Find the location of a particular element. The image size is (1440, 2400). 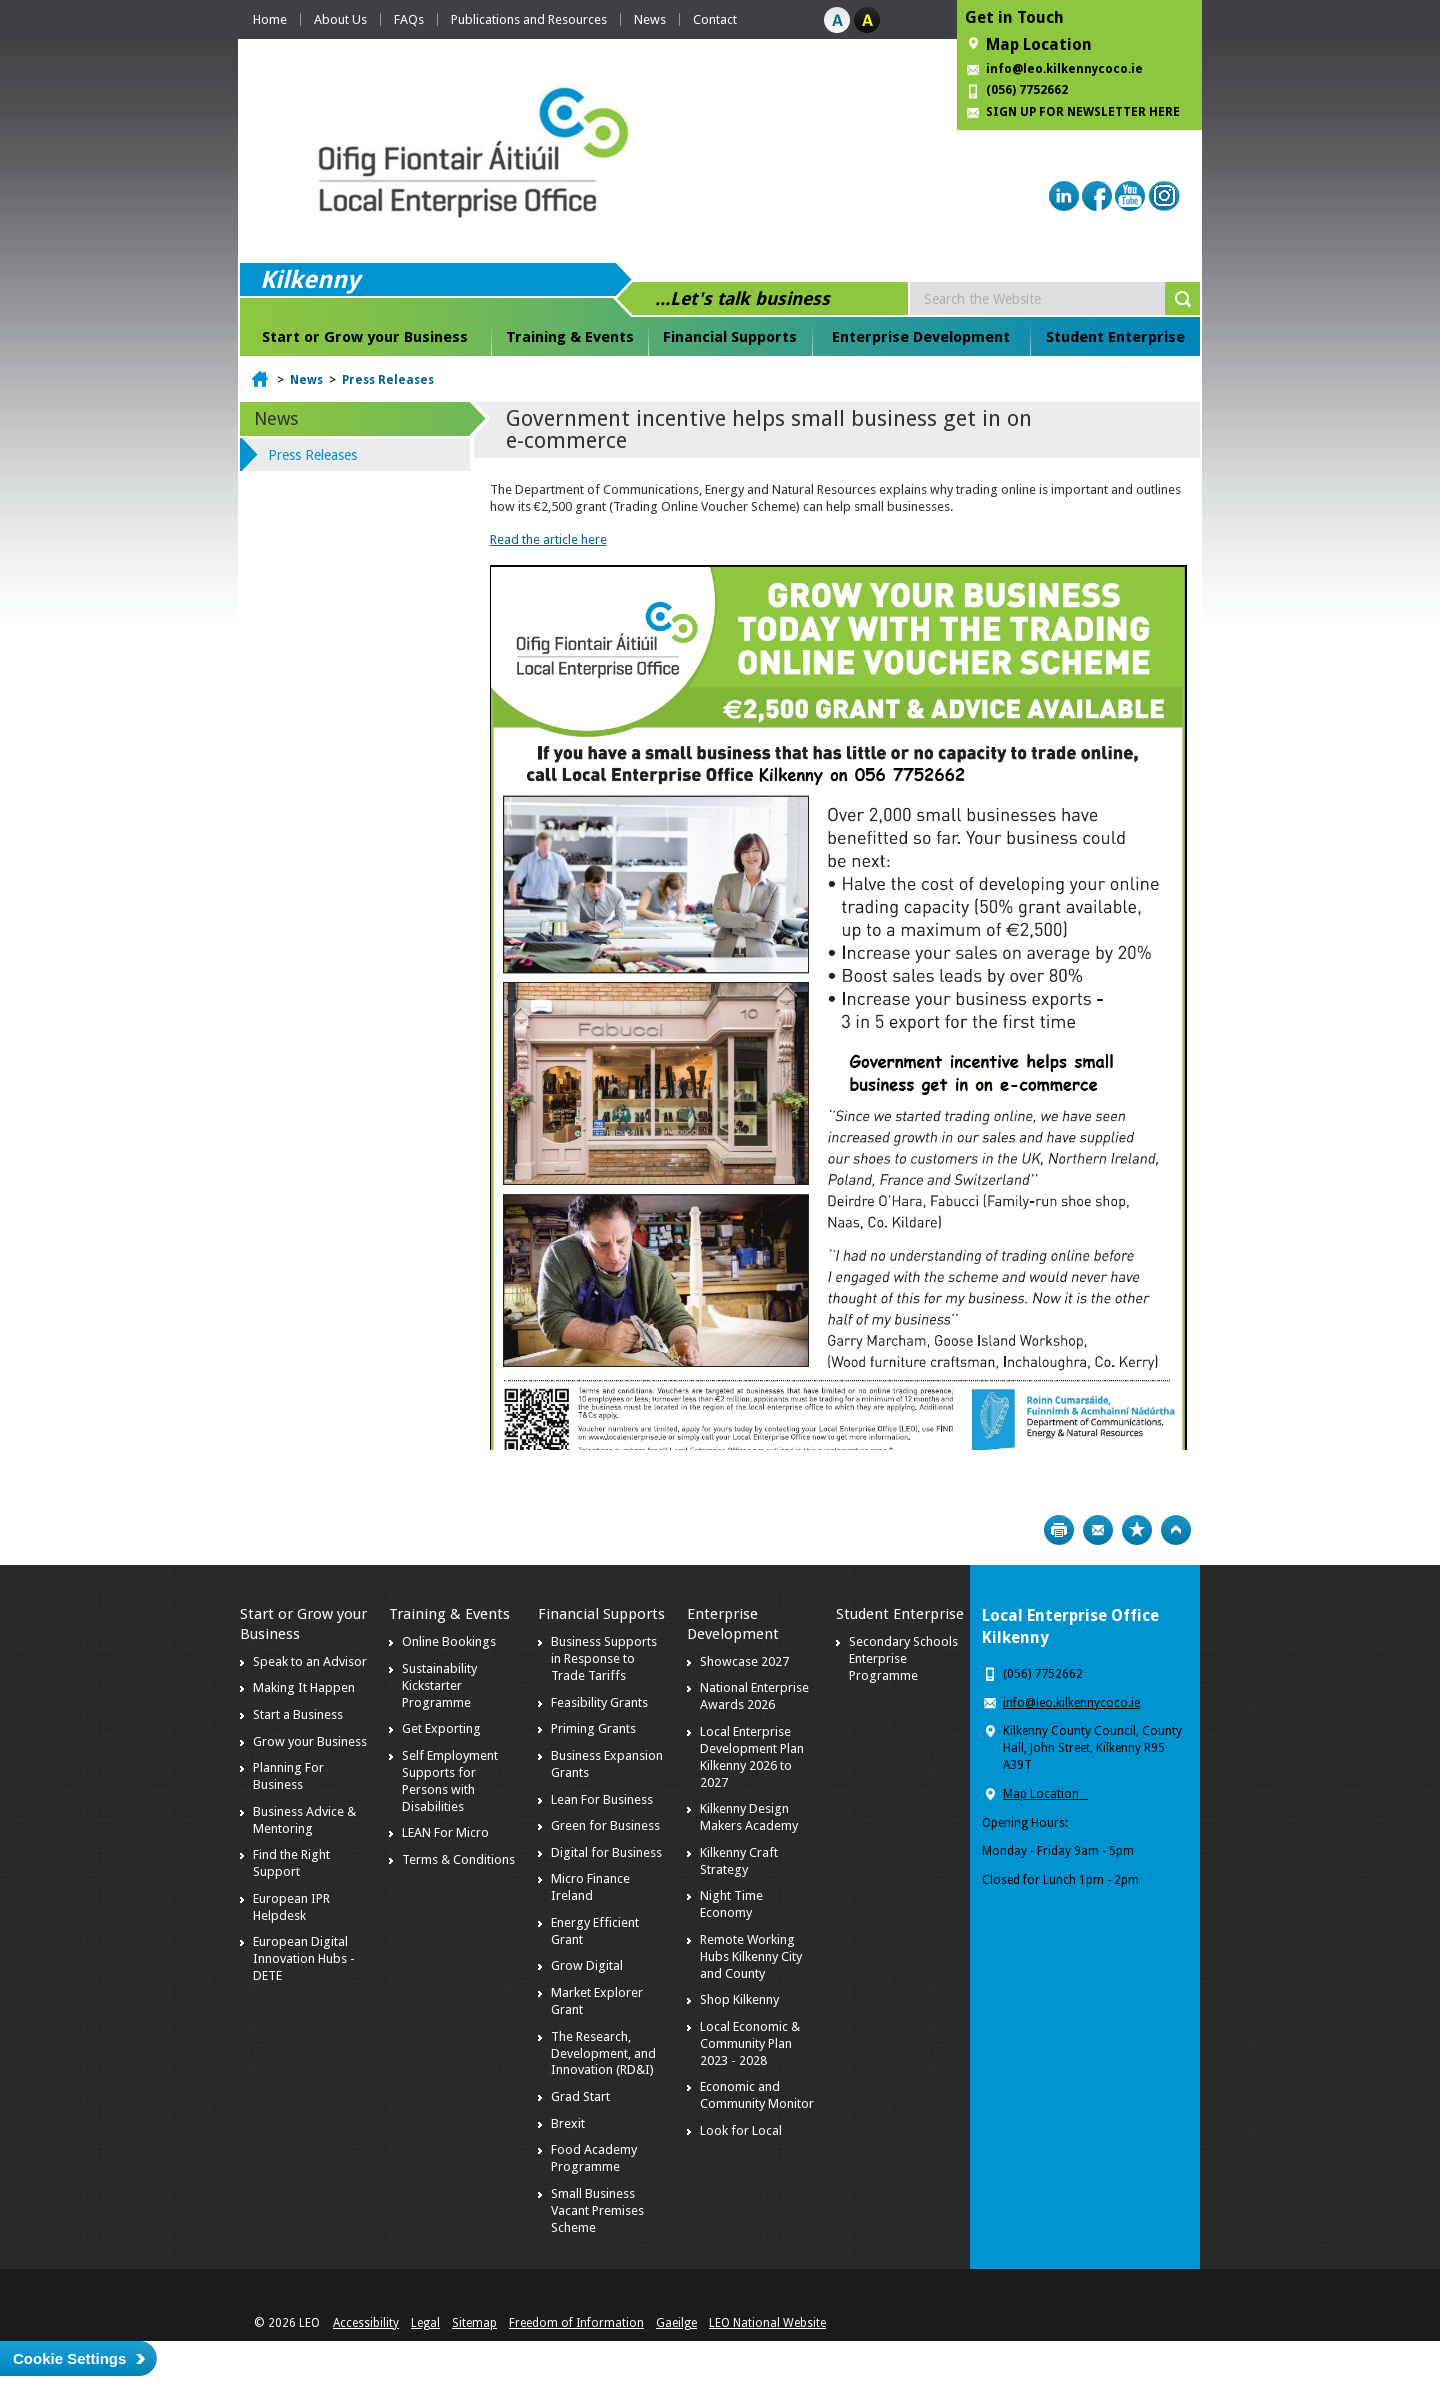

Local Economic & Community Plan 2023 - 2028 is located at coordinates (750, 2043).